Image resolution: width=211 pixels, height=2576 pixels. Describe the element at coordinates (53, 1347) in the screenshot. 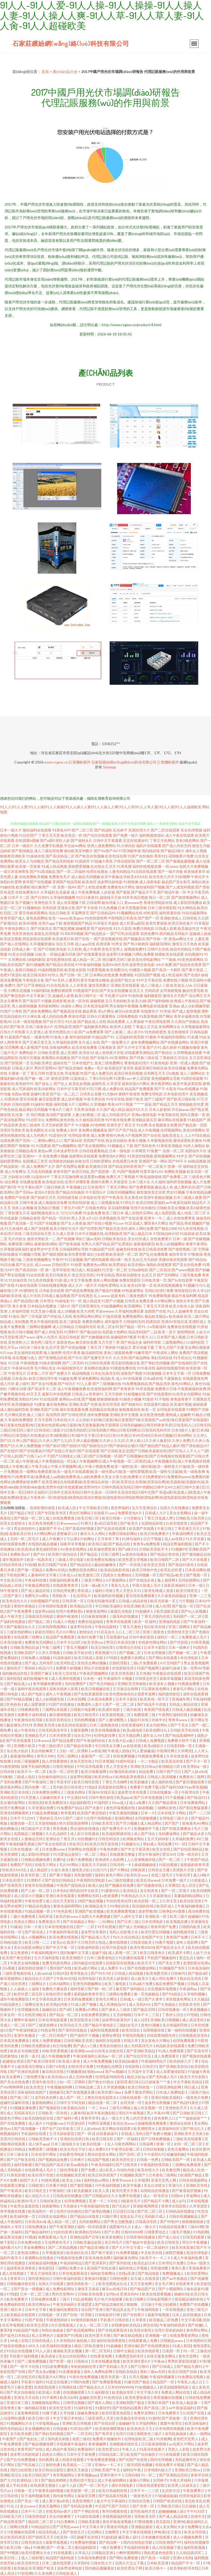

I see `乱伦天堂` at that location.